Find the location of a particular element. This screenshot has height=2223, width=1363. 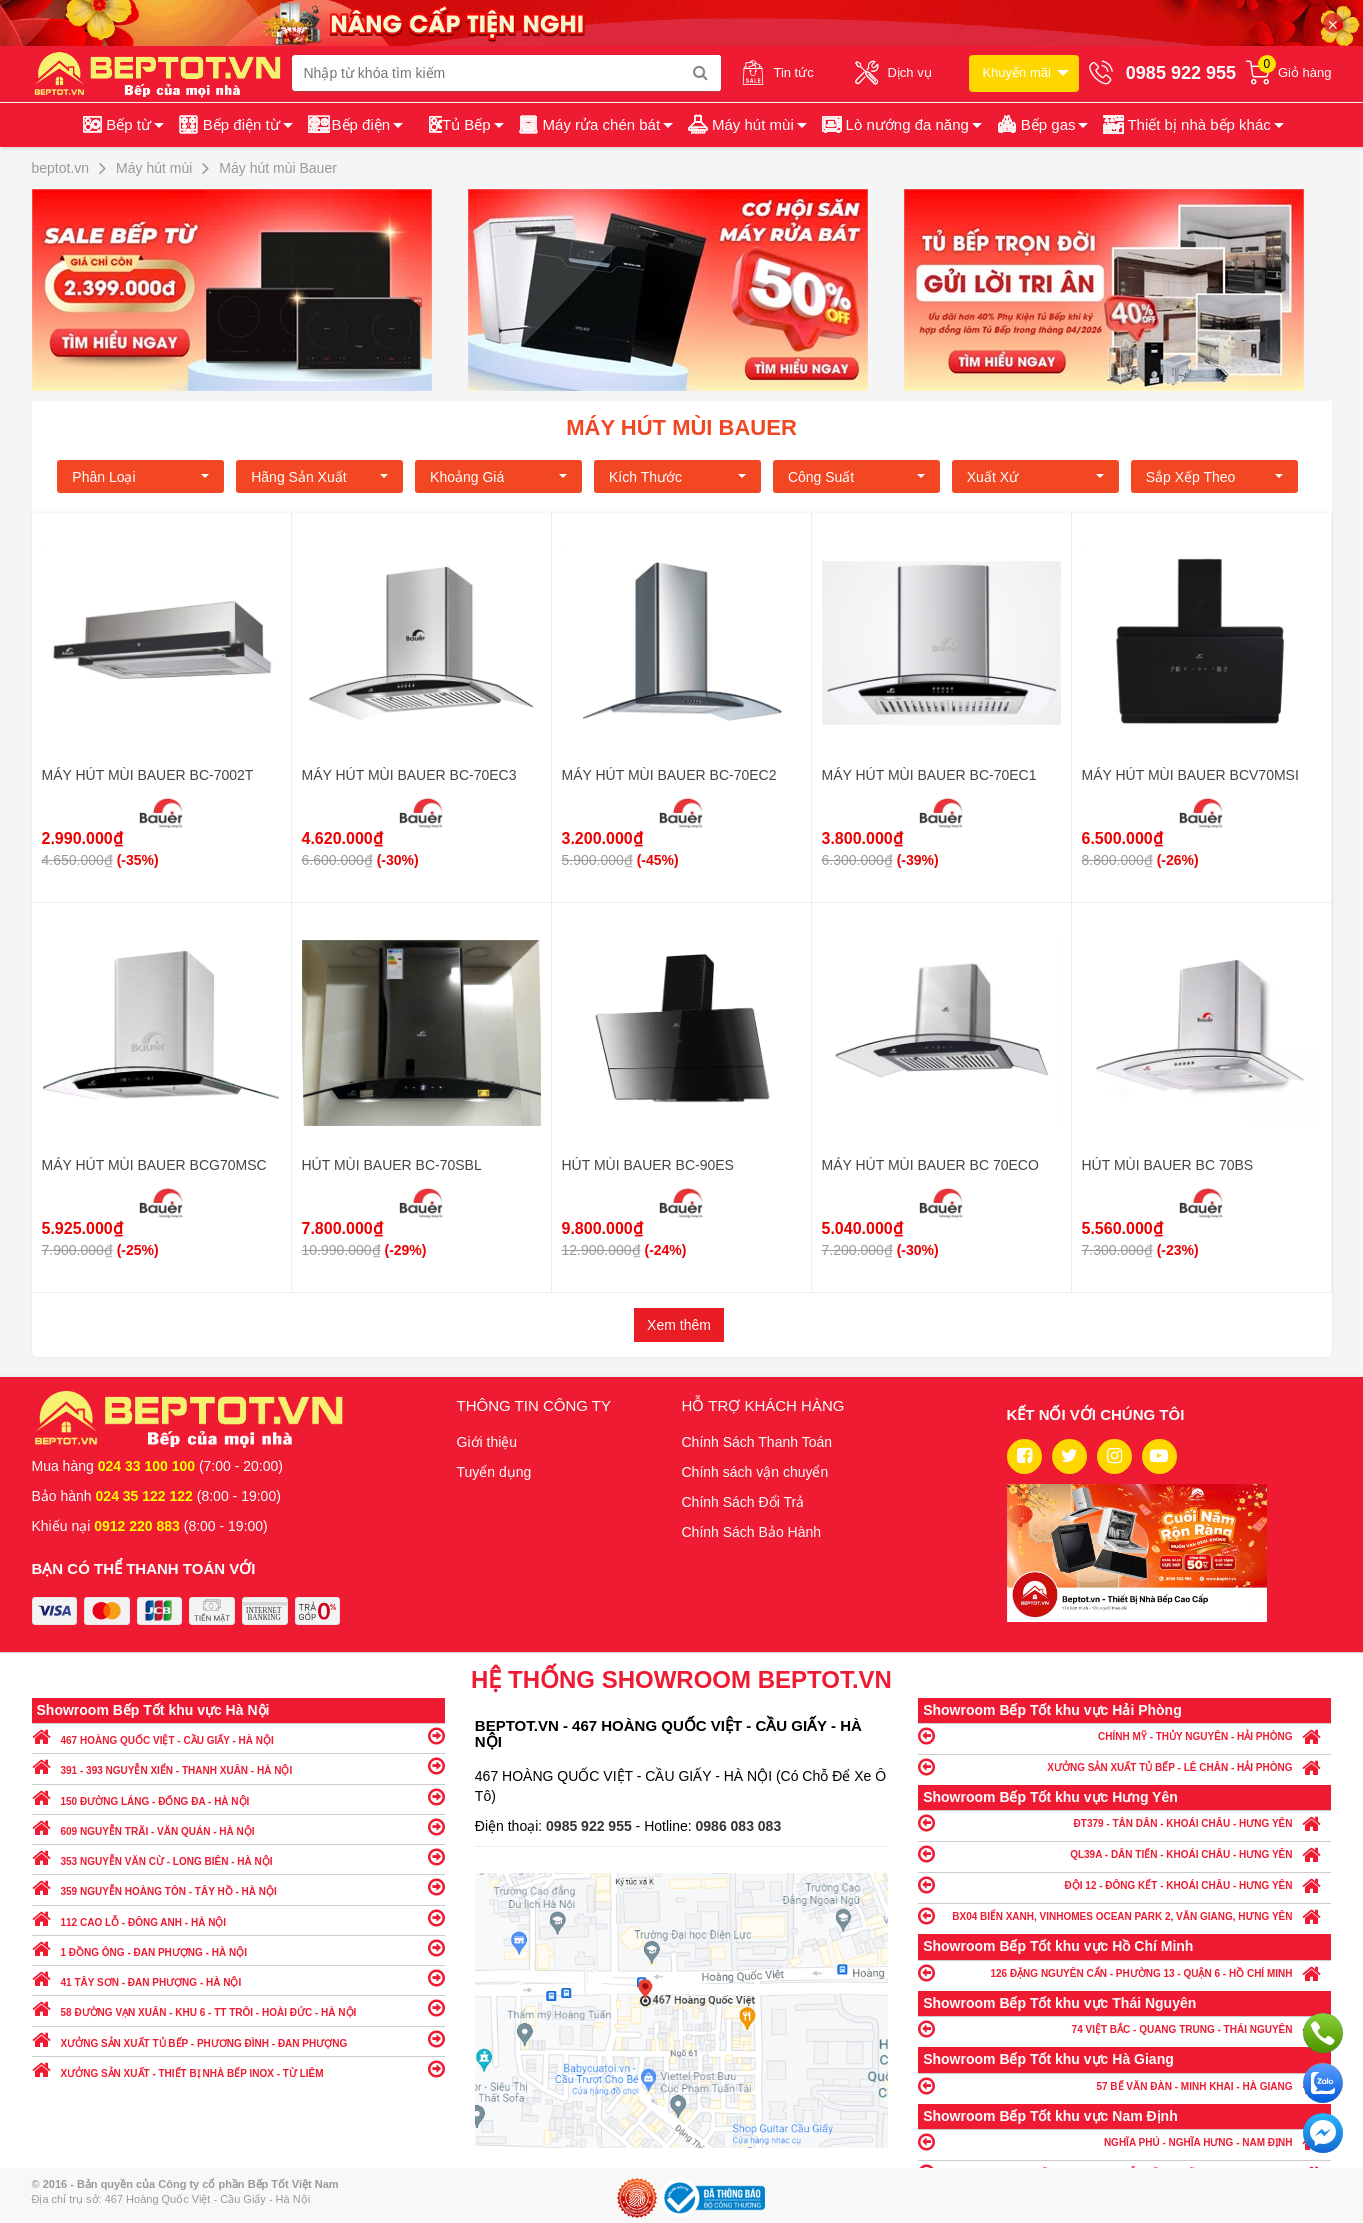

0985 922 955 is located at coordinates (591, 1826).